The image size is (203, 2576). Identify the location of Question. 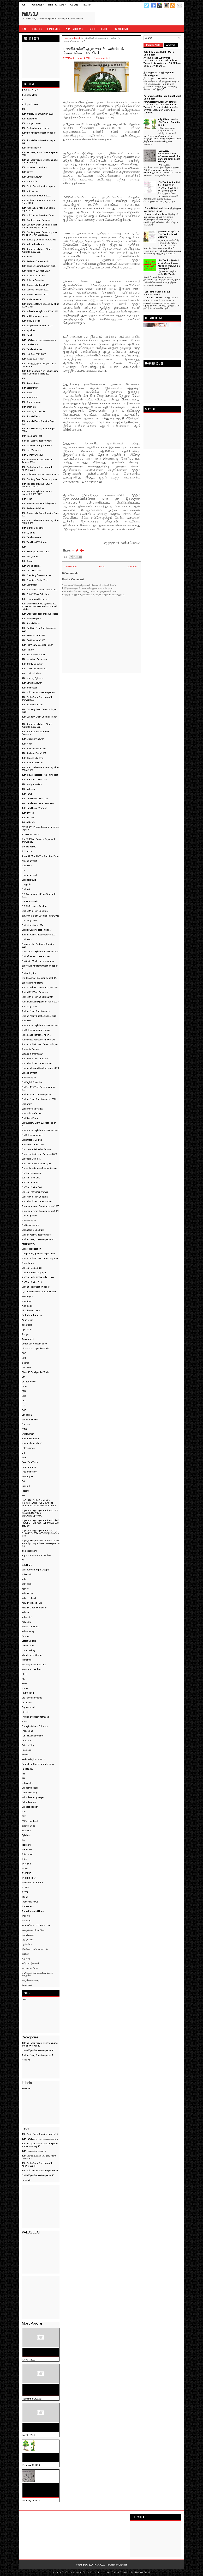
(26, 1740).